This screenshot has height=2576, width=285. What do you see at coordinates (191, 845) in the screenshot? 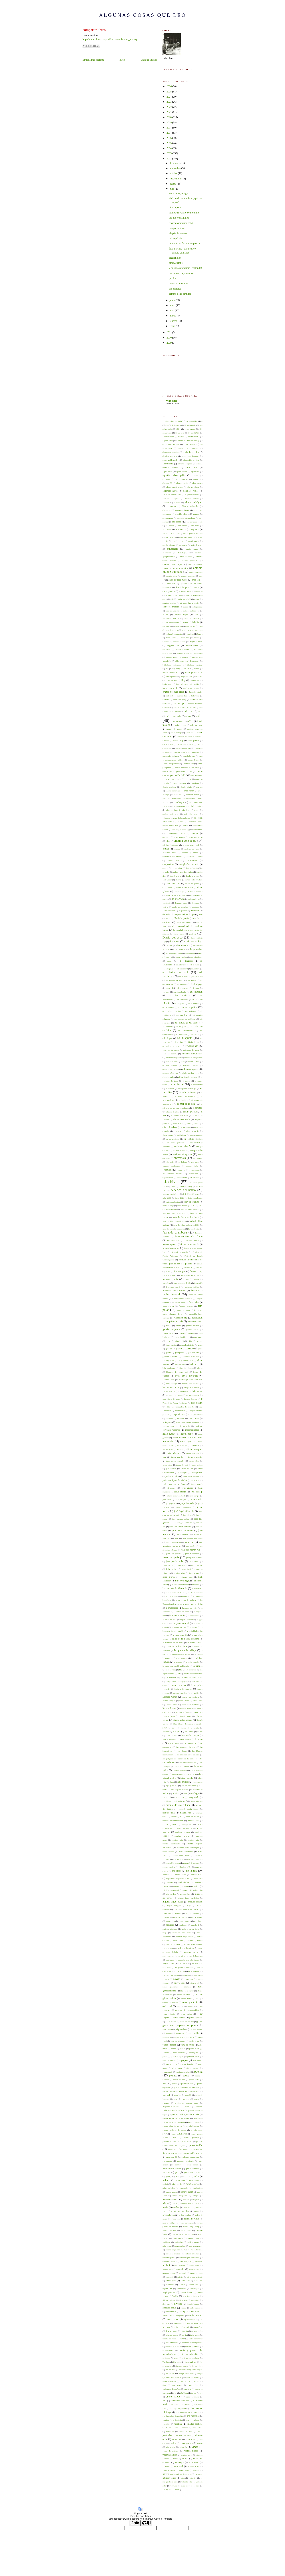
I see `cristina peri rossi` at bounding box center [191, 845].